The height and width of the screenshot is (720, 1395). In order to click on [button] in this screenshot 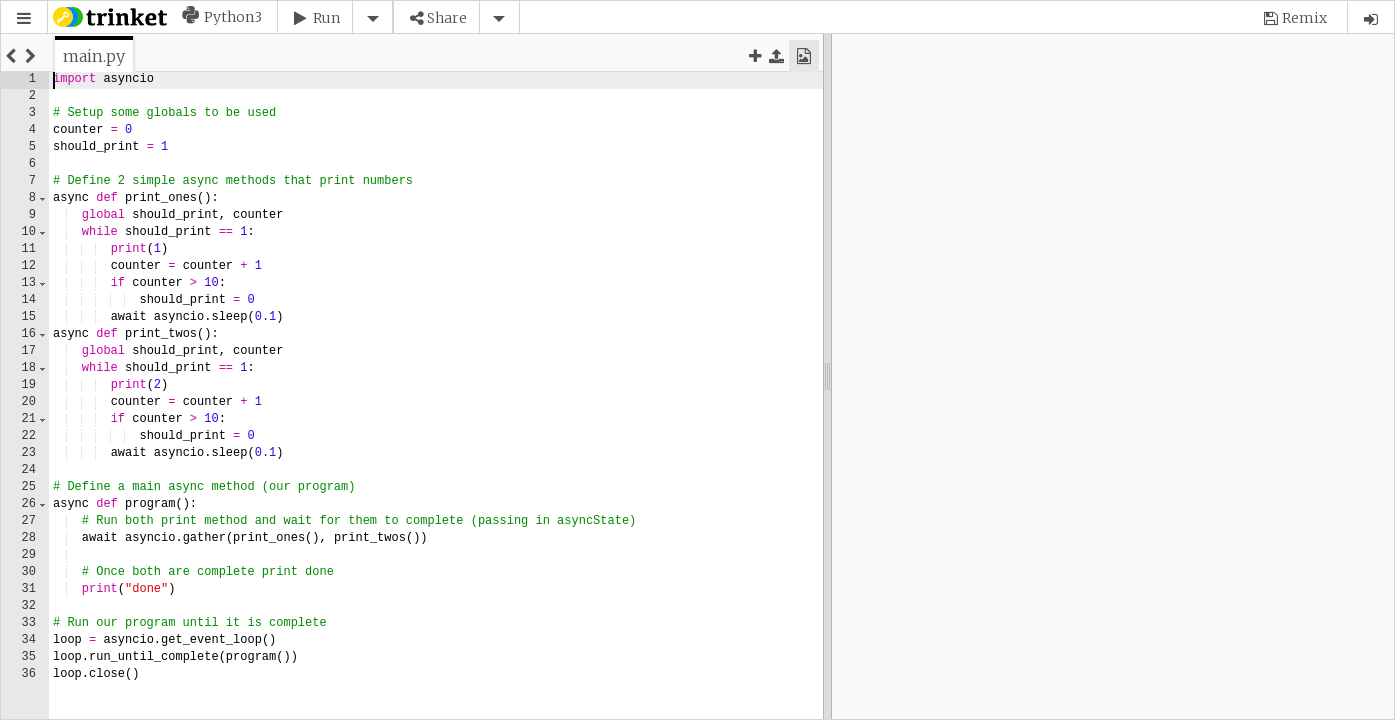, I will do `click(24, 18)`.